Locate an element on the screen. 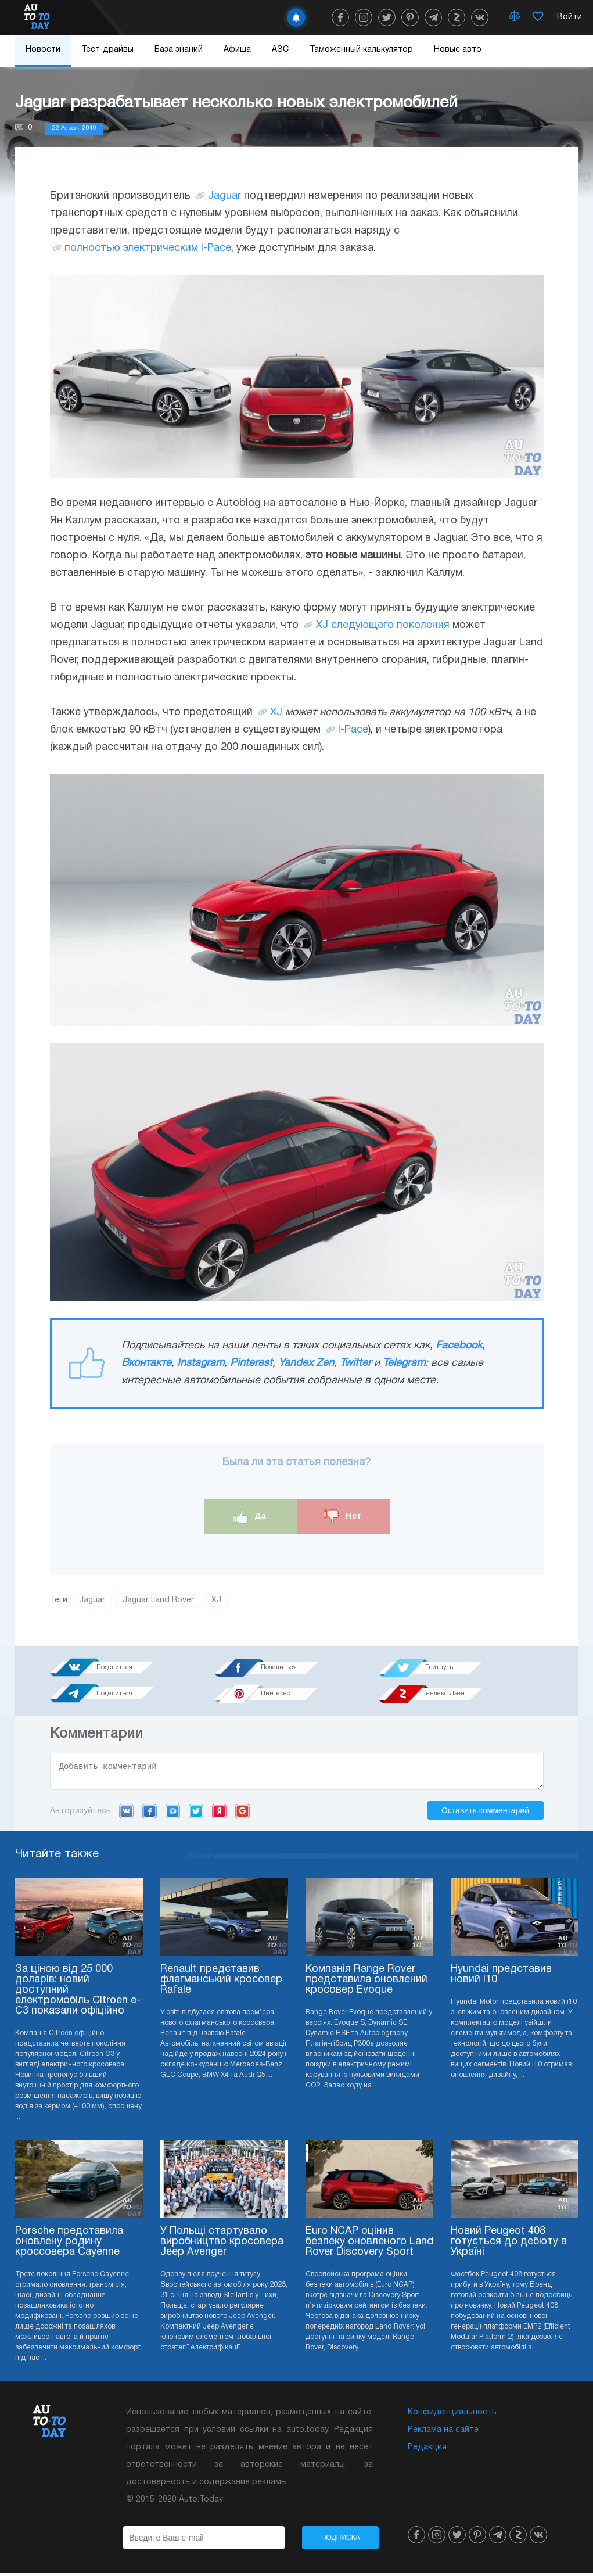 The width and height of the screenshot is (593, 2576). VK.com is located at coordinates (126, 1814).